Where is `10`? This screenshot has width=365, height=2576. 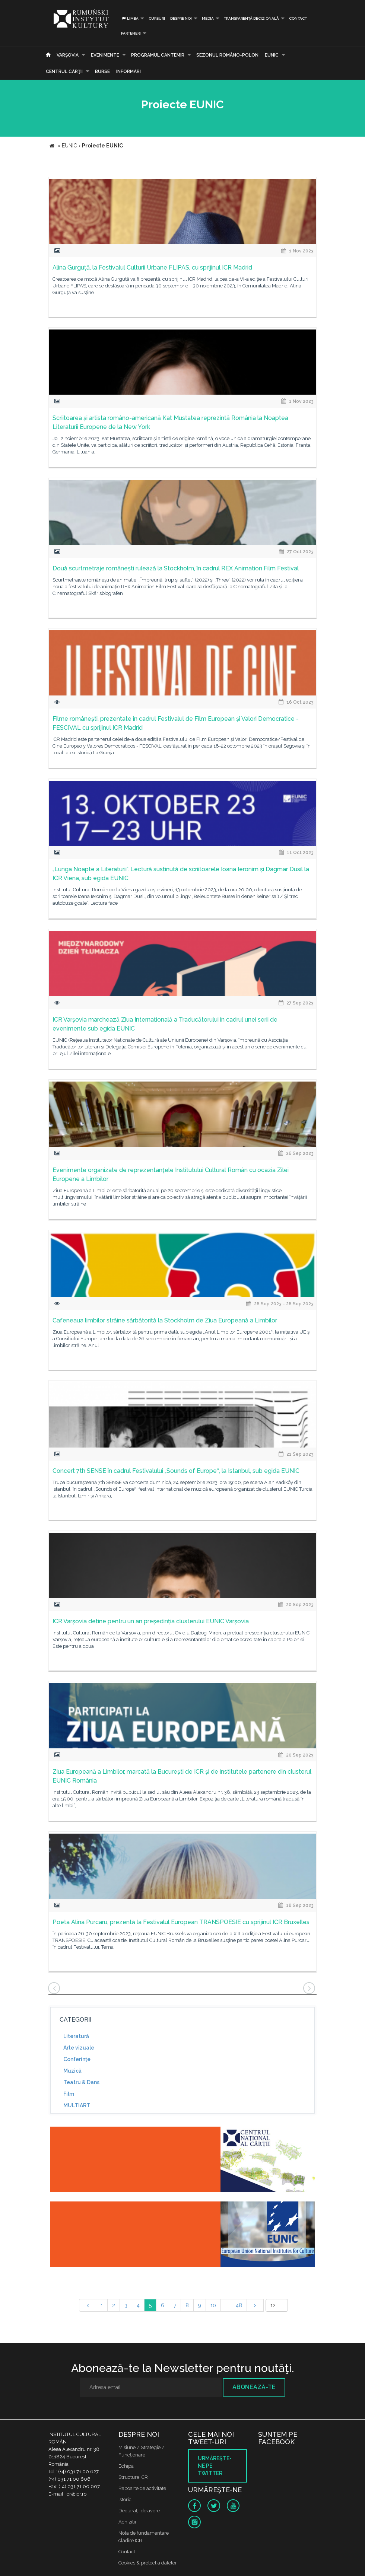
10 is located at coordinates (213, 2305).